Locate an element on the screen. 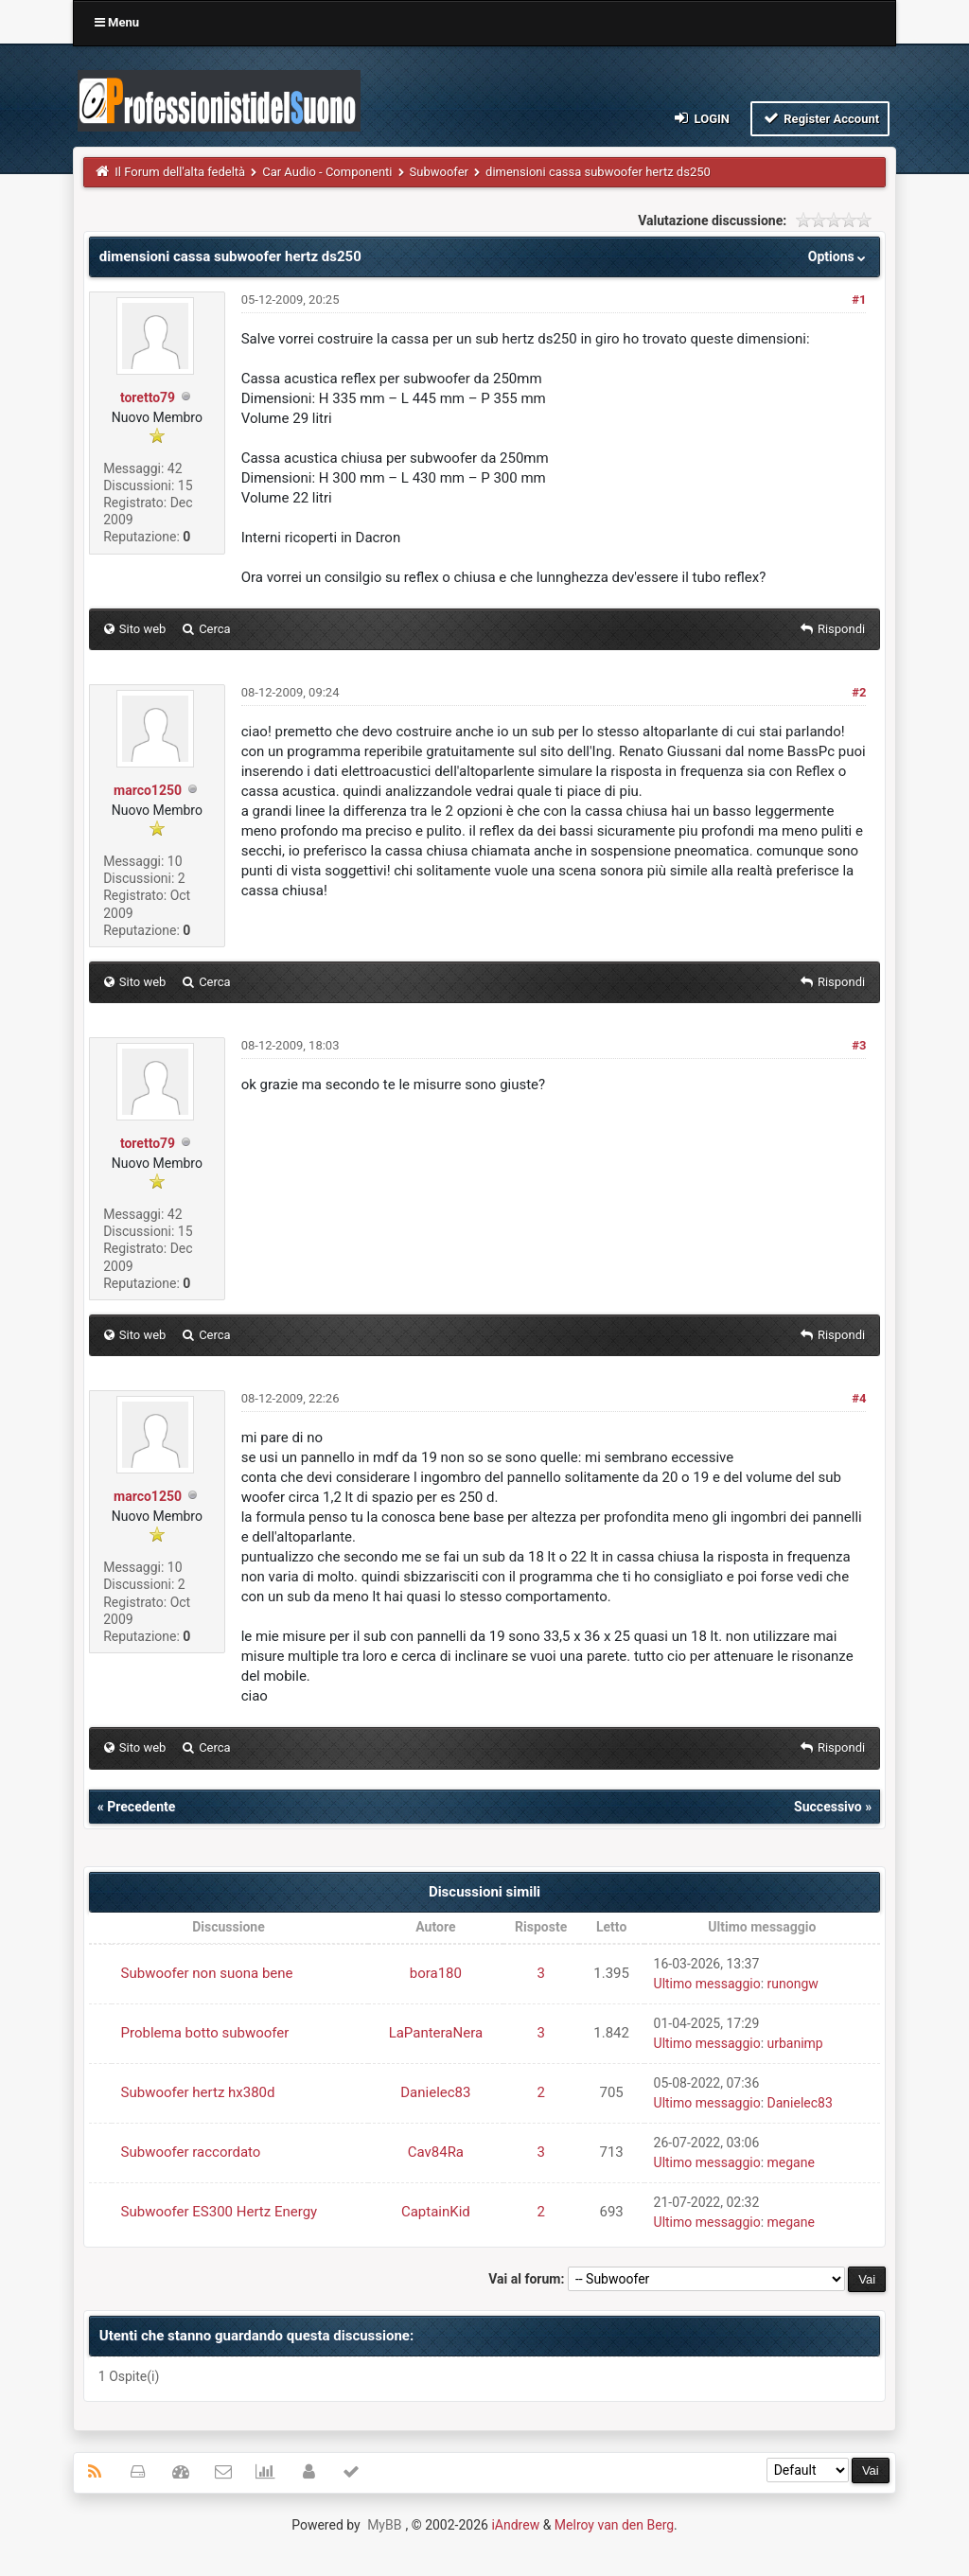  bora180 is located at coordinates (436, 1973).